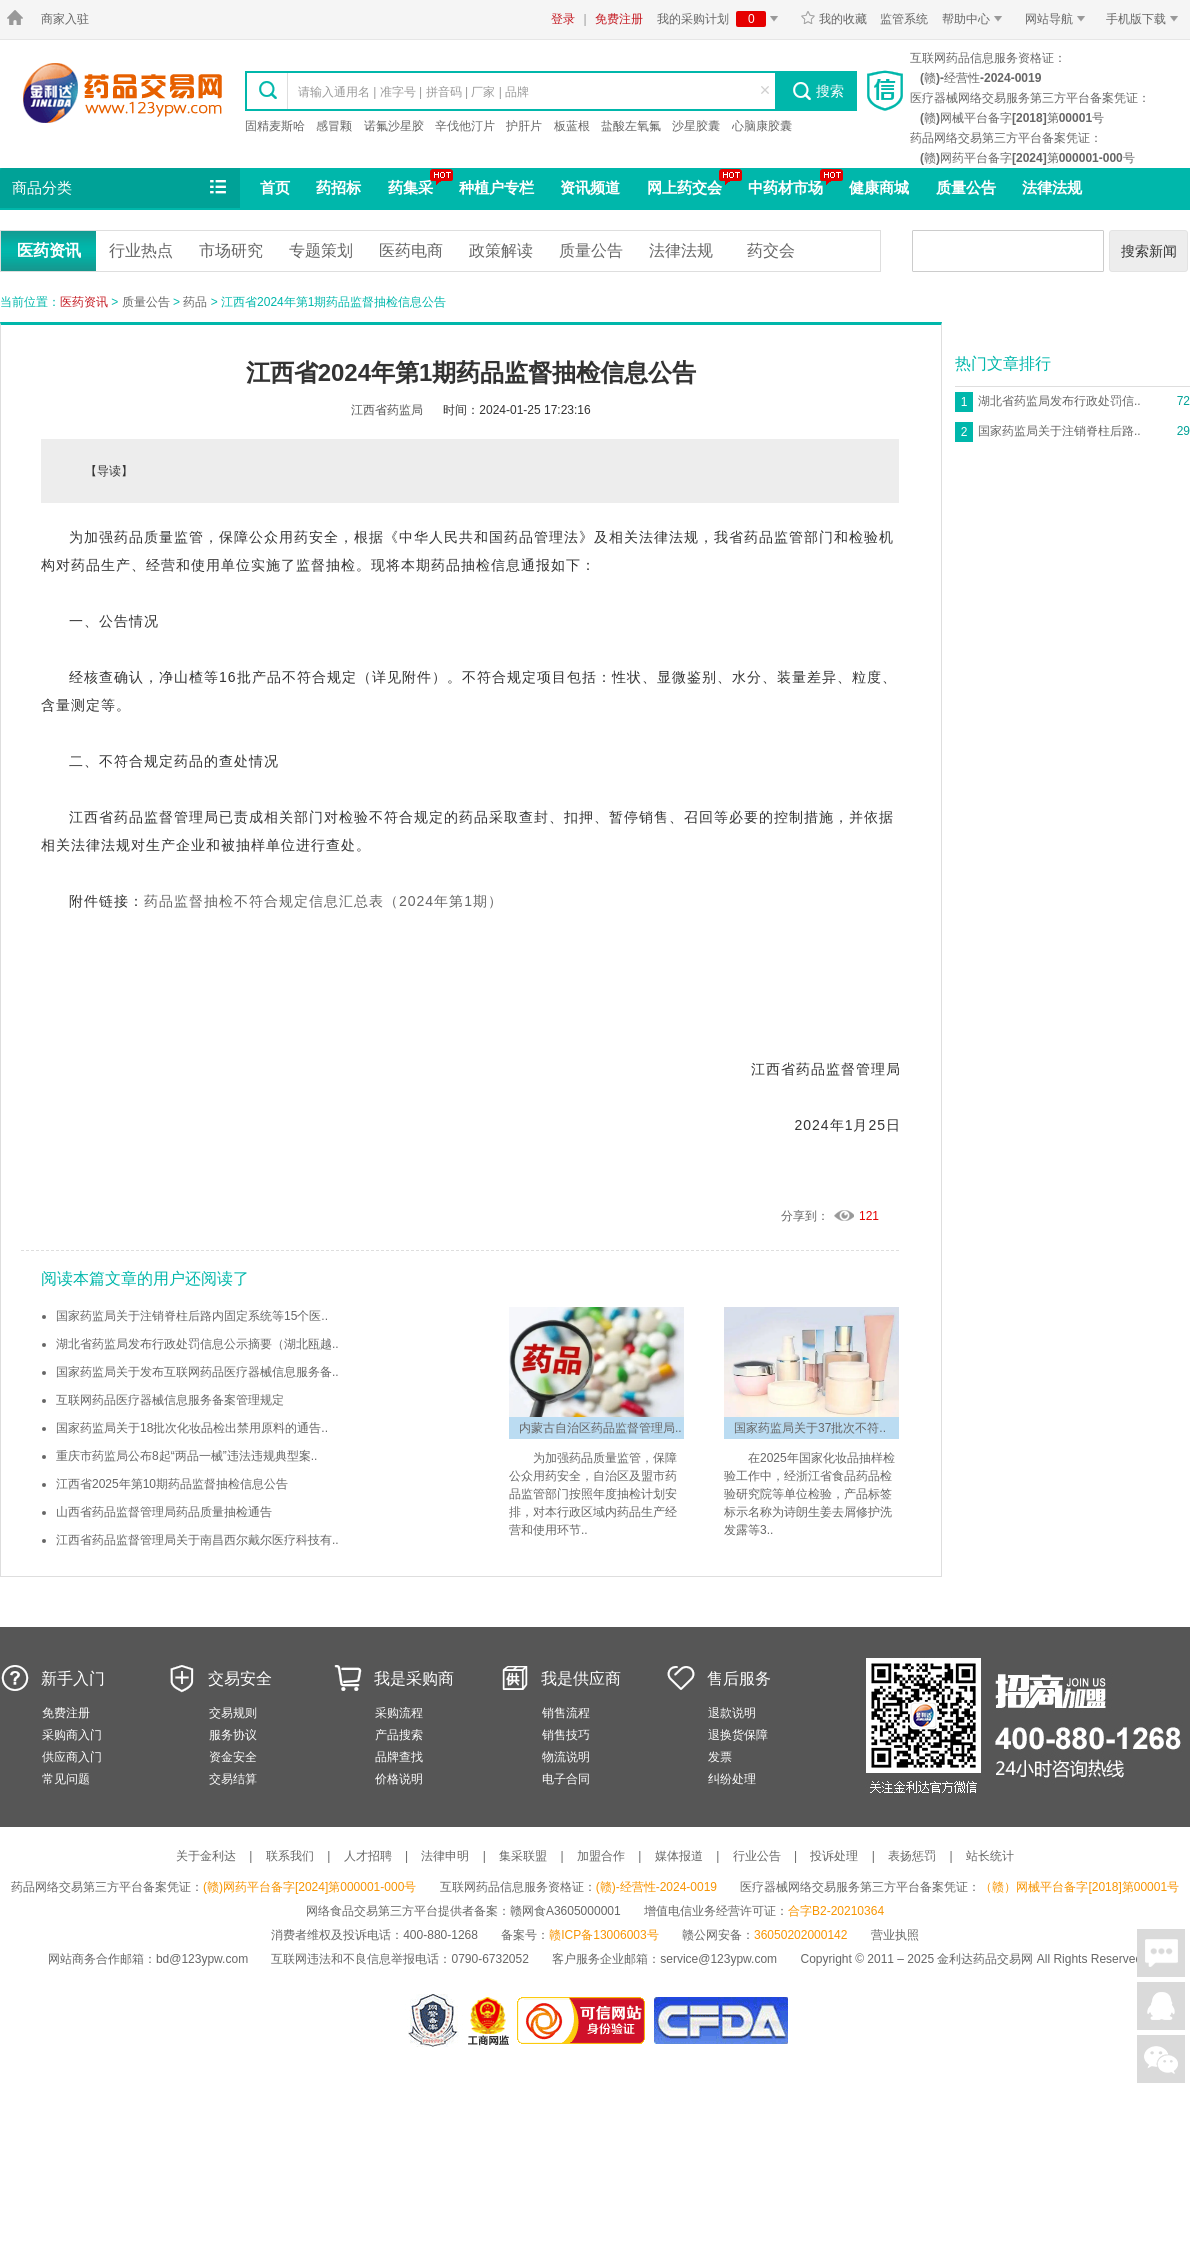 This screenshot has height=2254, width=1190. I want to click on 中药材市场, so click(785, 187).